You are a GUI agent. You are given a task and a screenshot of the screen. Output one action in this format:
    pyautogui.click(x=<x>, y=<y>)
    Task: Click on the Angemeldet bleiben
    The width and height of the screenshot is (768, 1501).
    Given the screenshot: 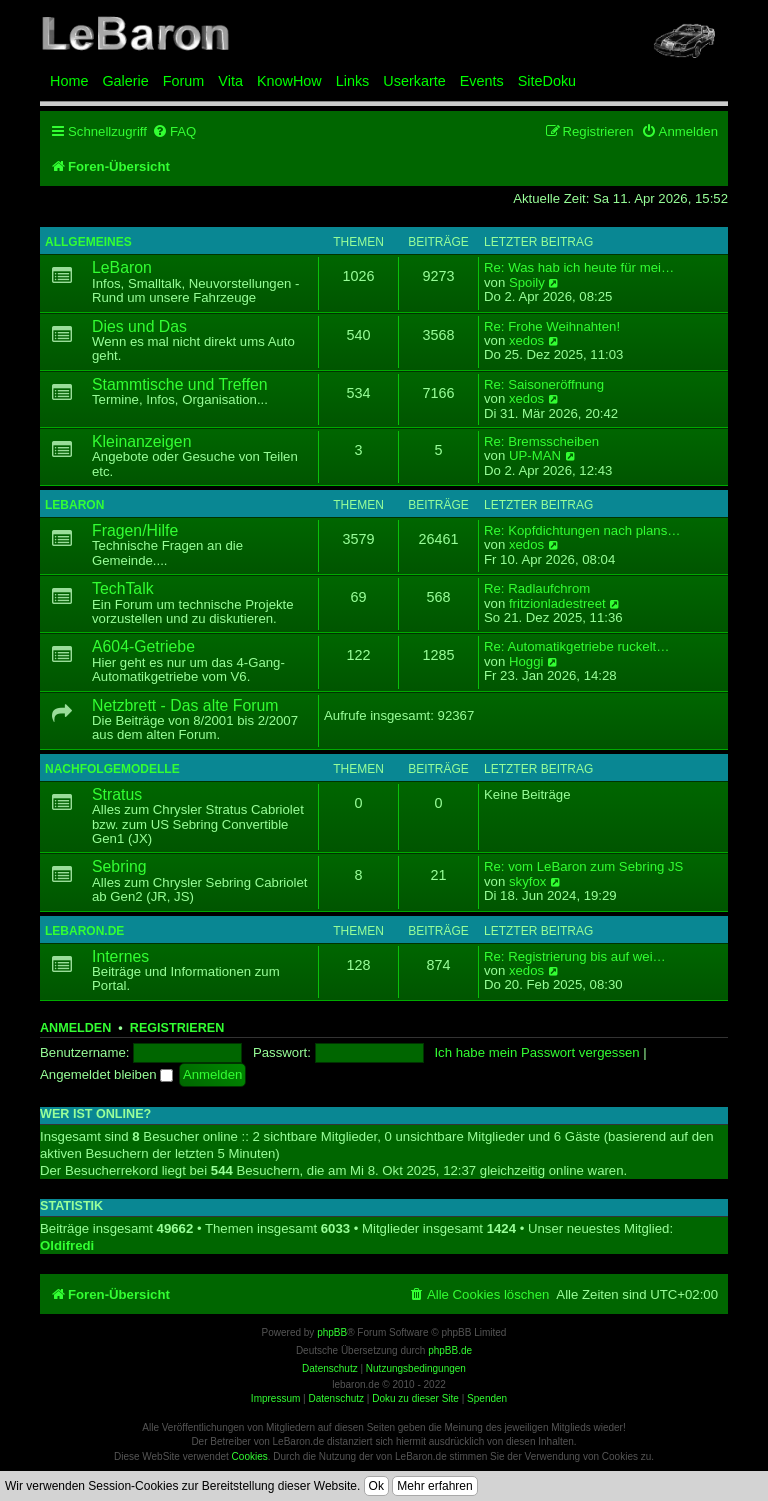 What is the action you would take?
    pyautogui.click(x=106, y=1074)
    